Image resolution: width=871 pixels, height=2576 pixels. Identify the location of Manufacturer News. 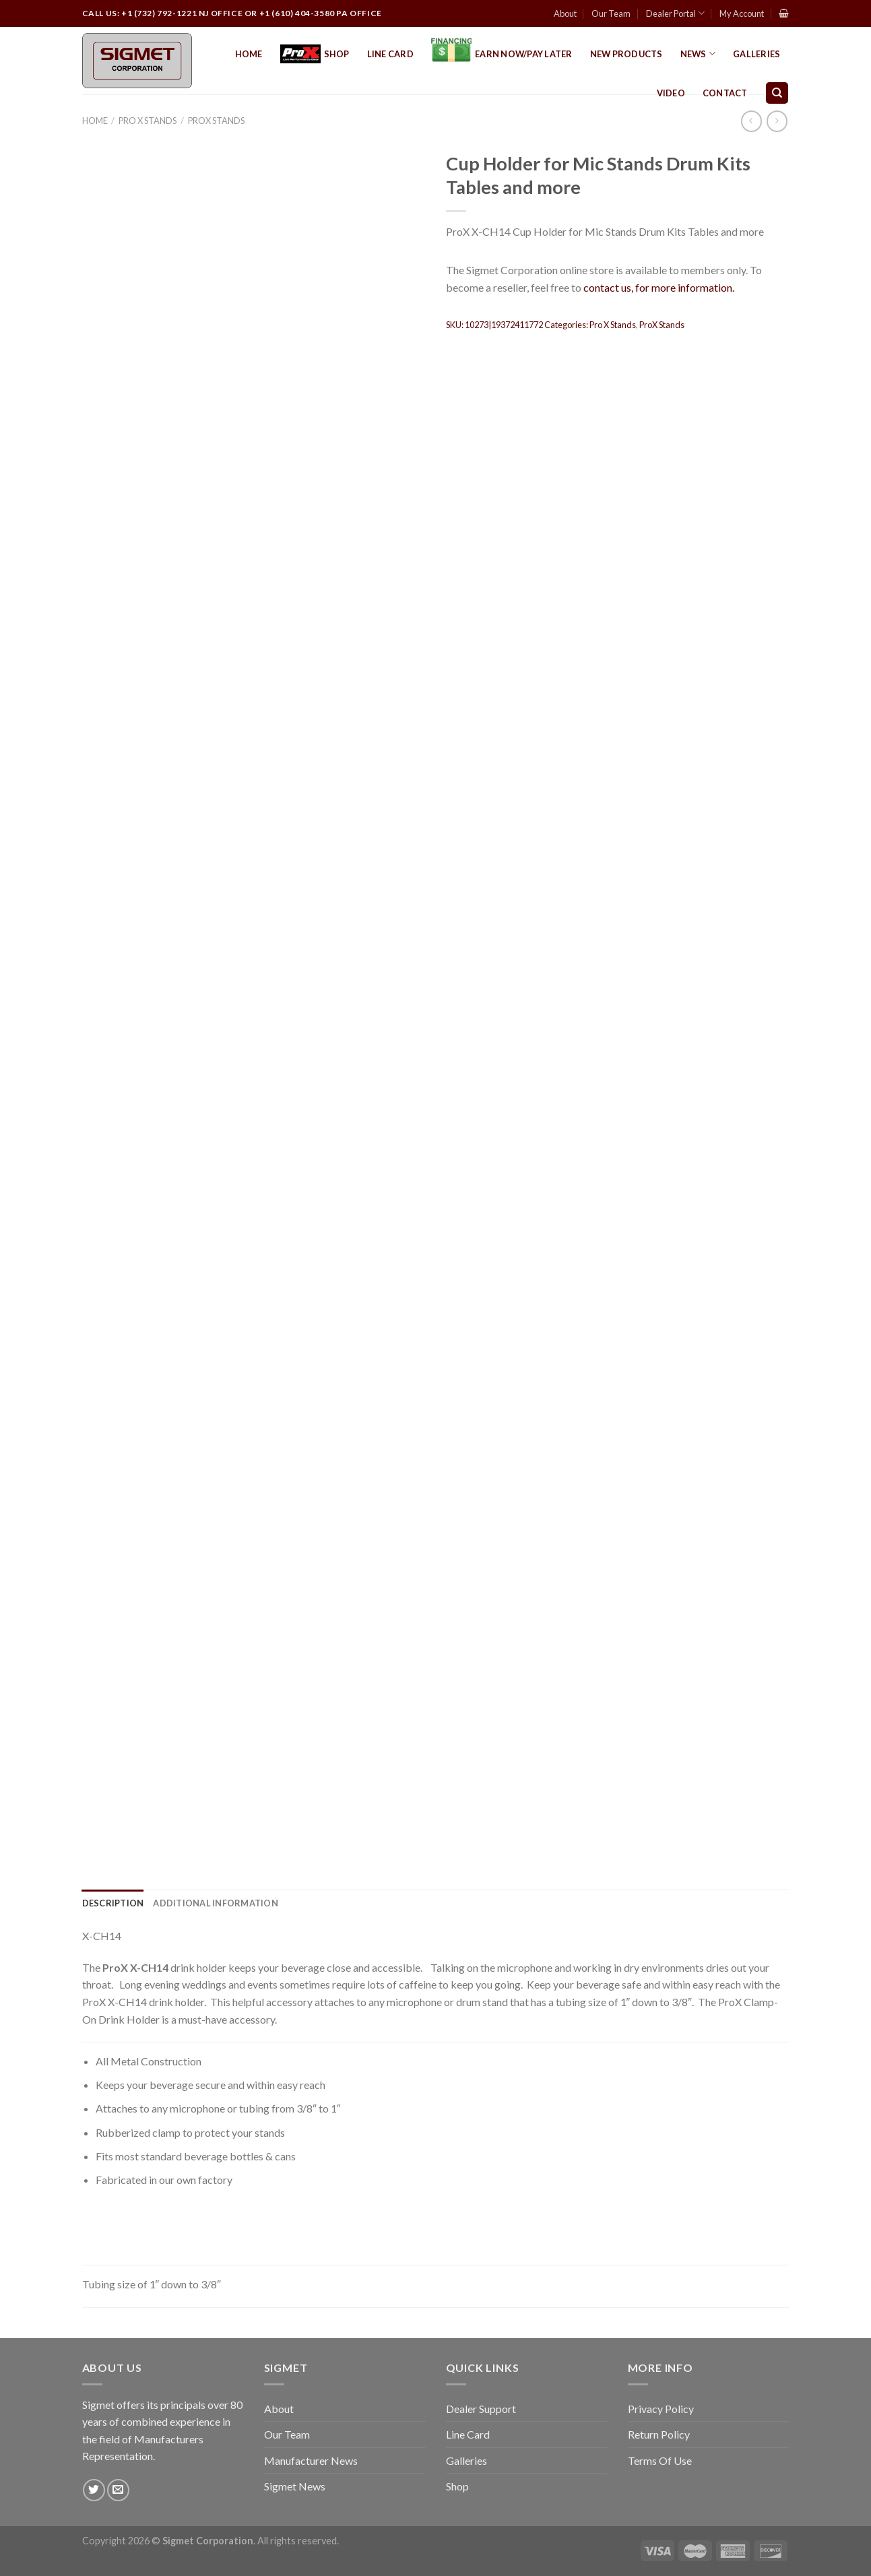
(311, 2460).